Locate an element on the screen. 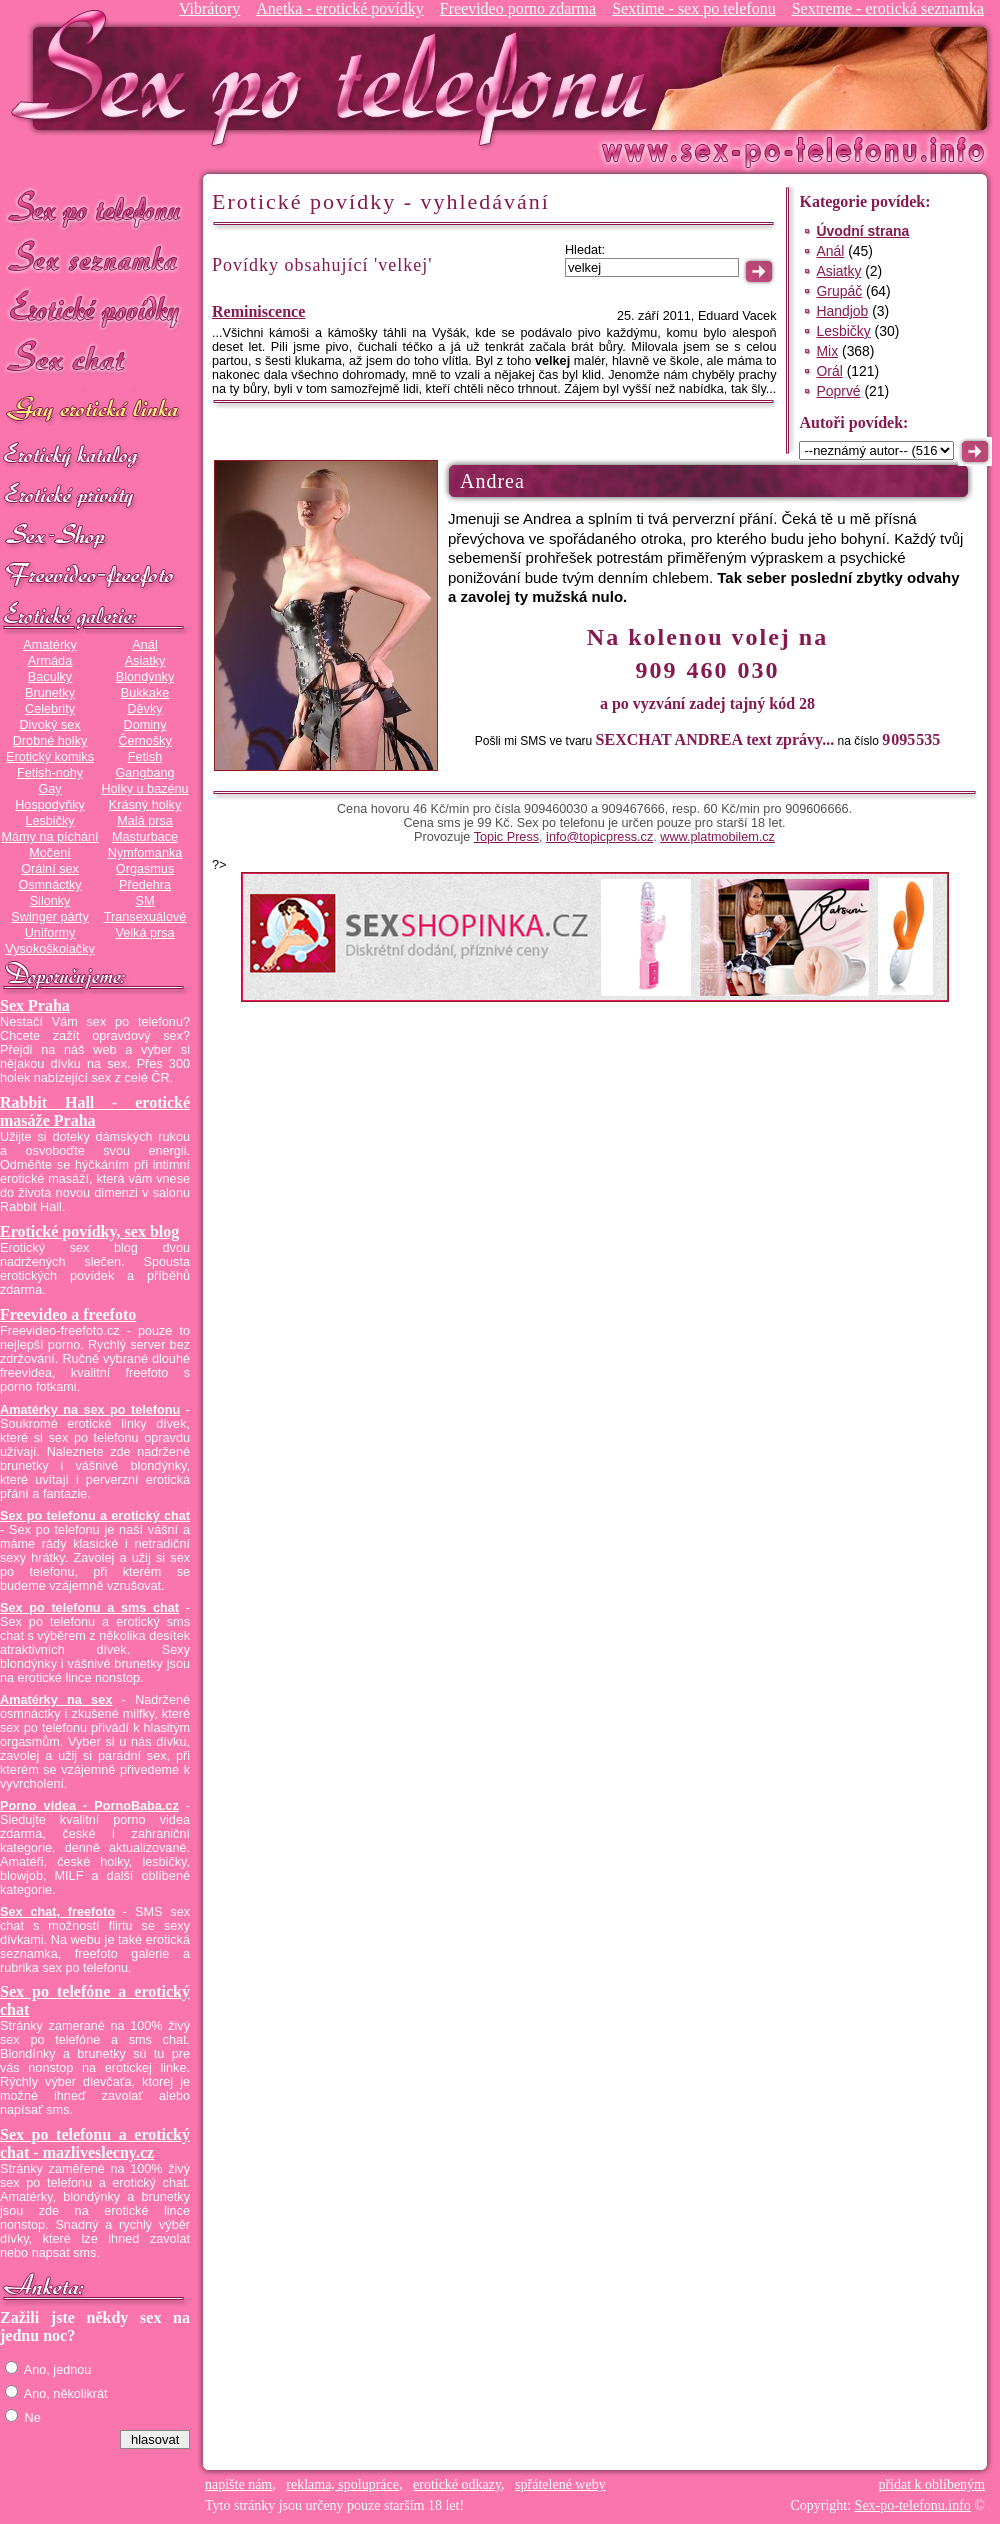 The image size is (1000, 2524). Orální sex is located at coordinates (50, 869).